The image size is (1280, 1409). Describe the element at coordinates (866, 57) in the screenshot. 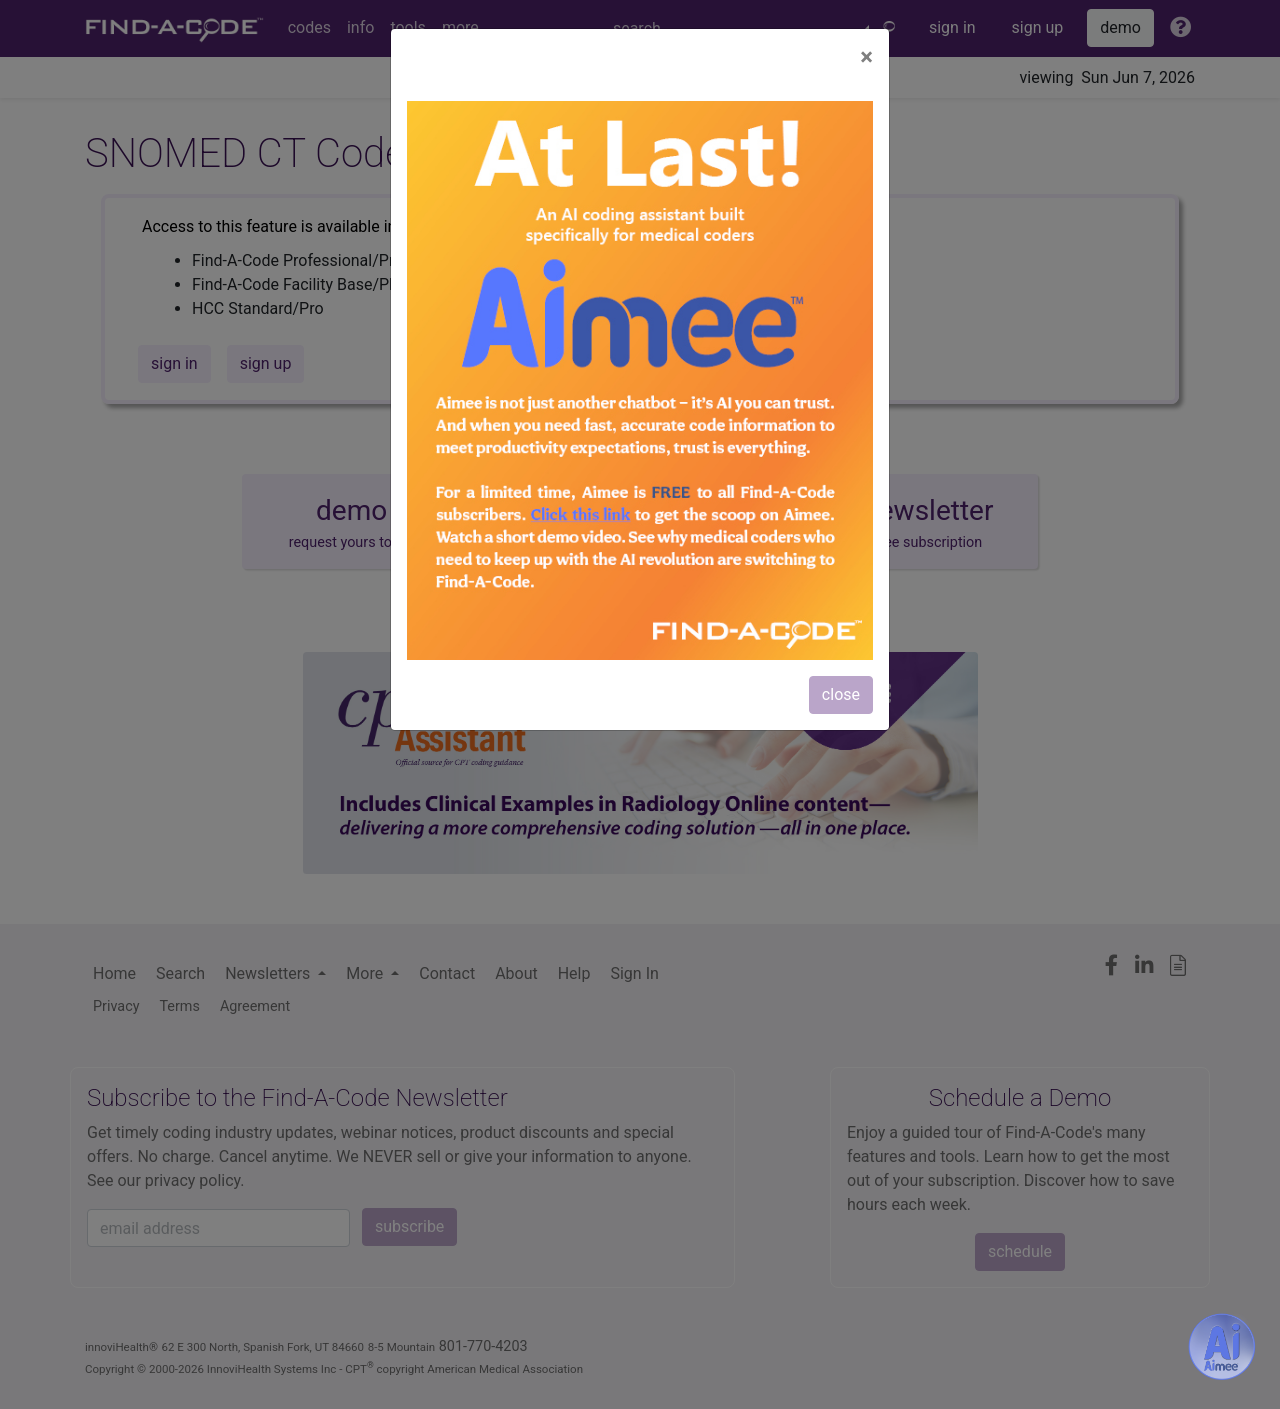

I see `[Close]` at that location.